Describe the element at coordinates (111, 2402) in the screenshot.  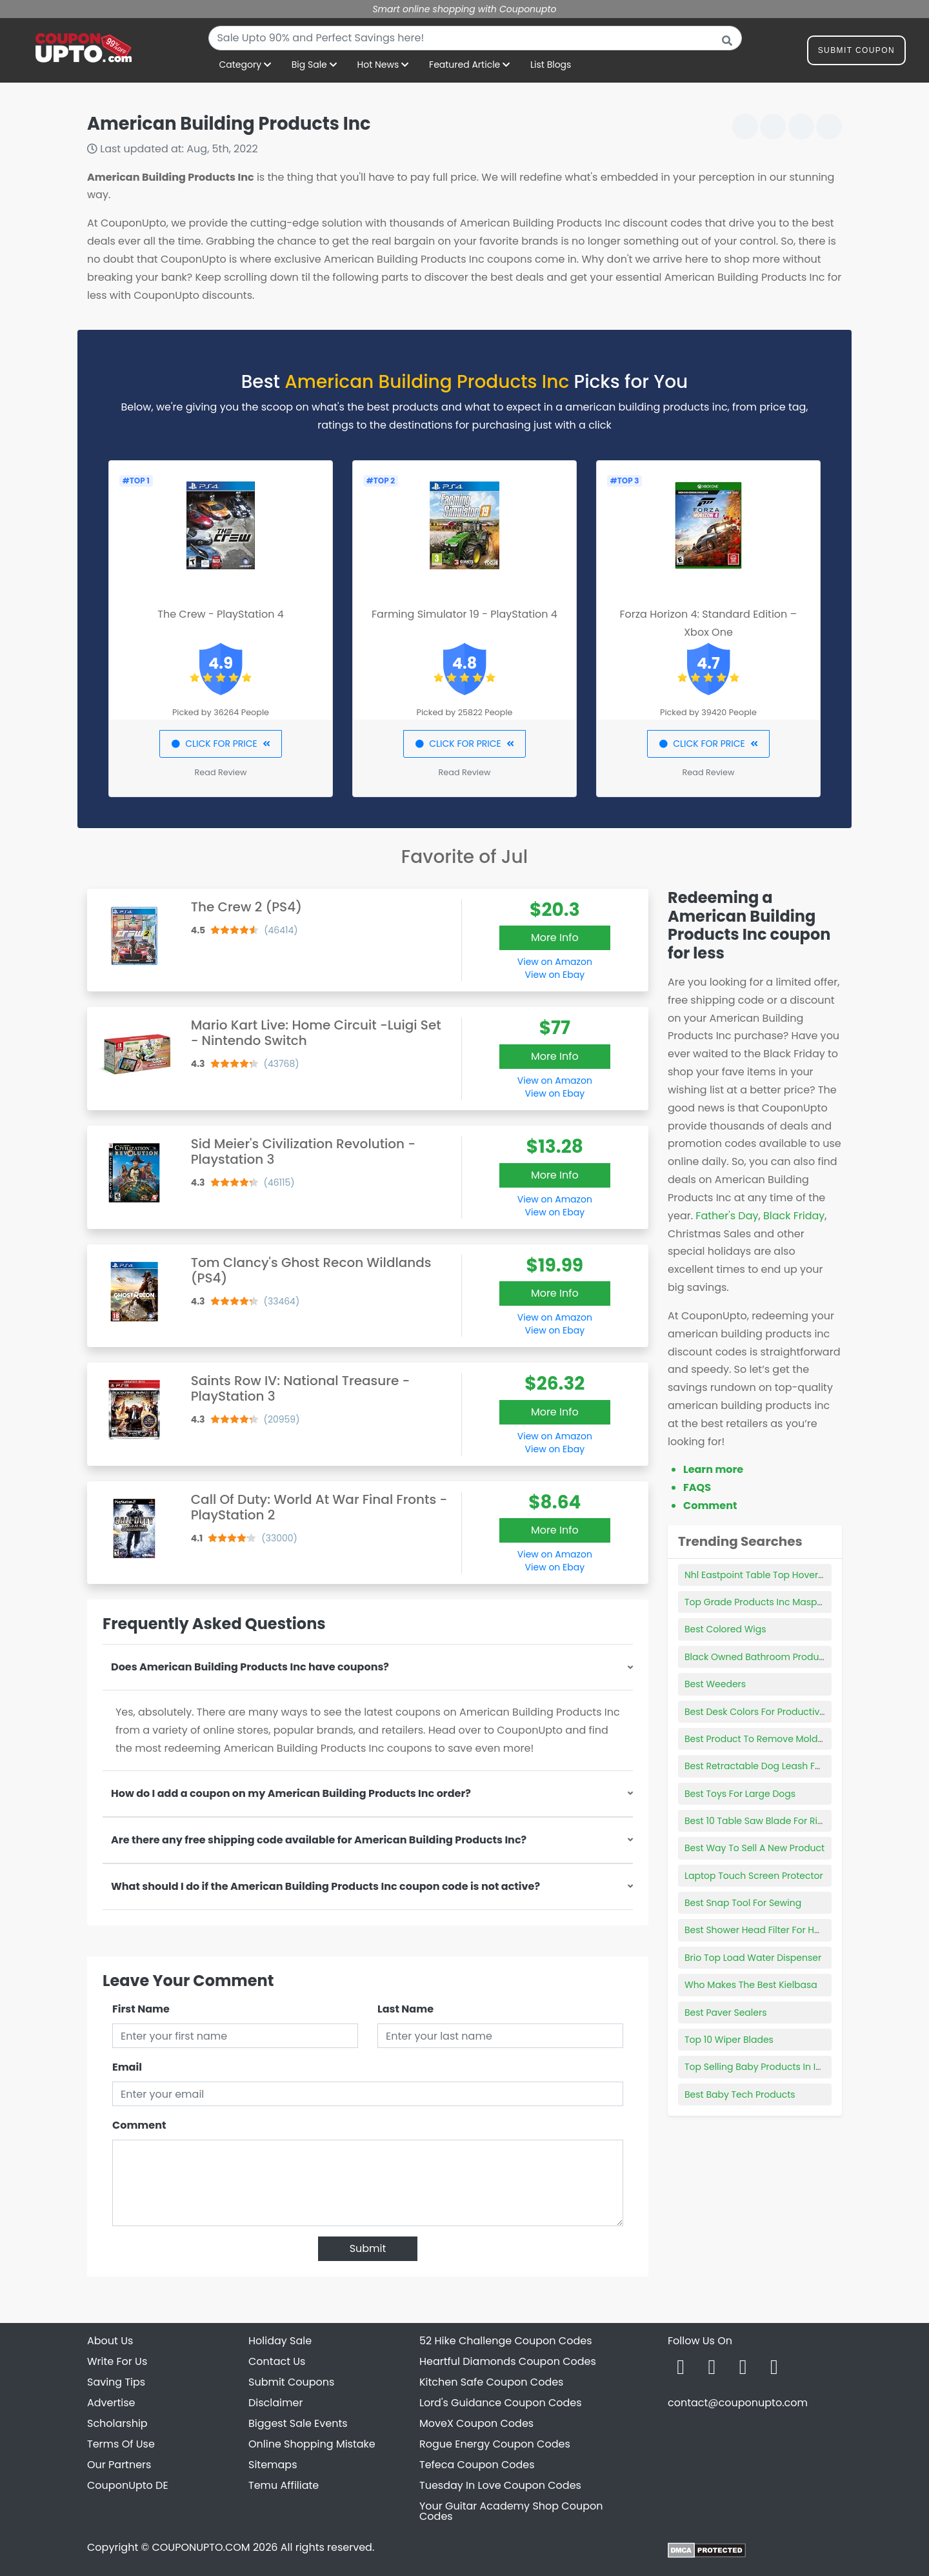
I see `Advertise` at that location.